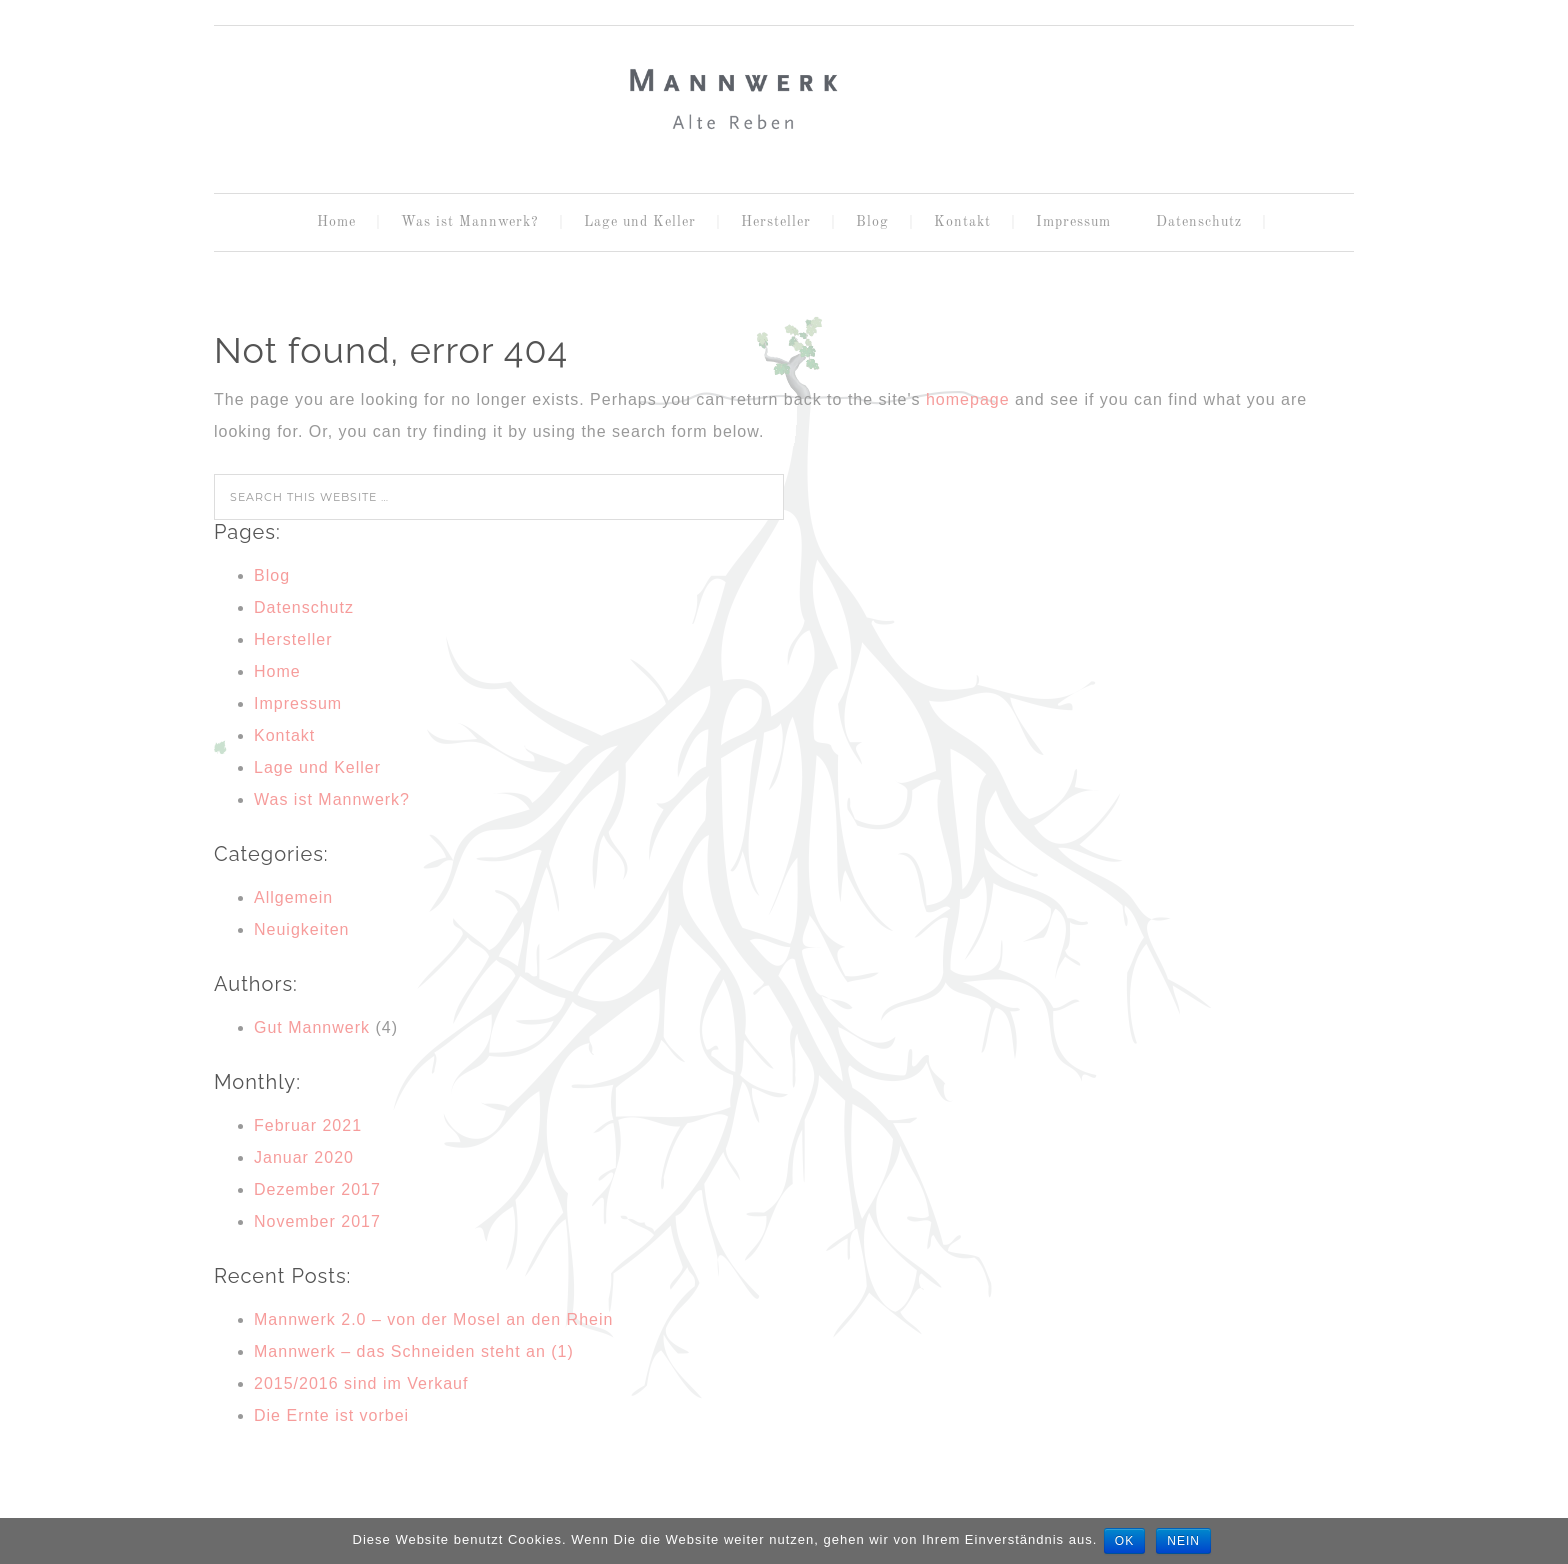  I want to click on Kontakt, so click(284, 735).